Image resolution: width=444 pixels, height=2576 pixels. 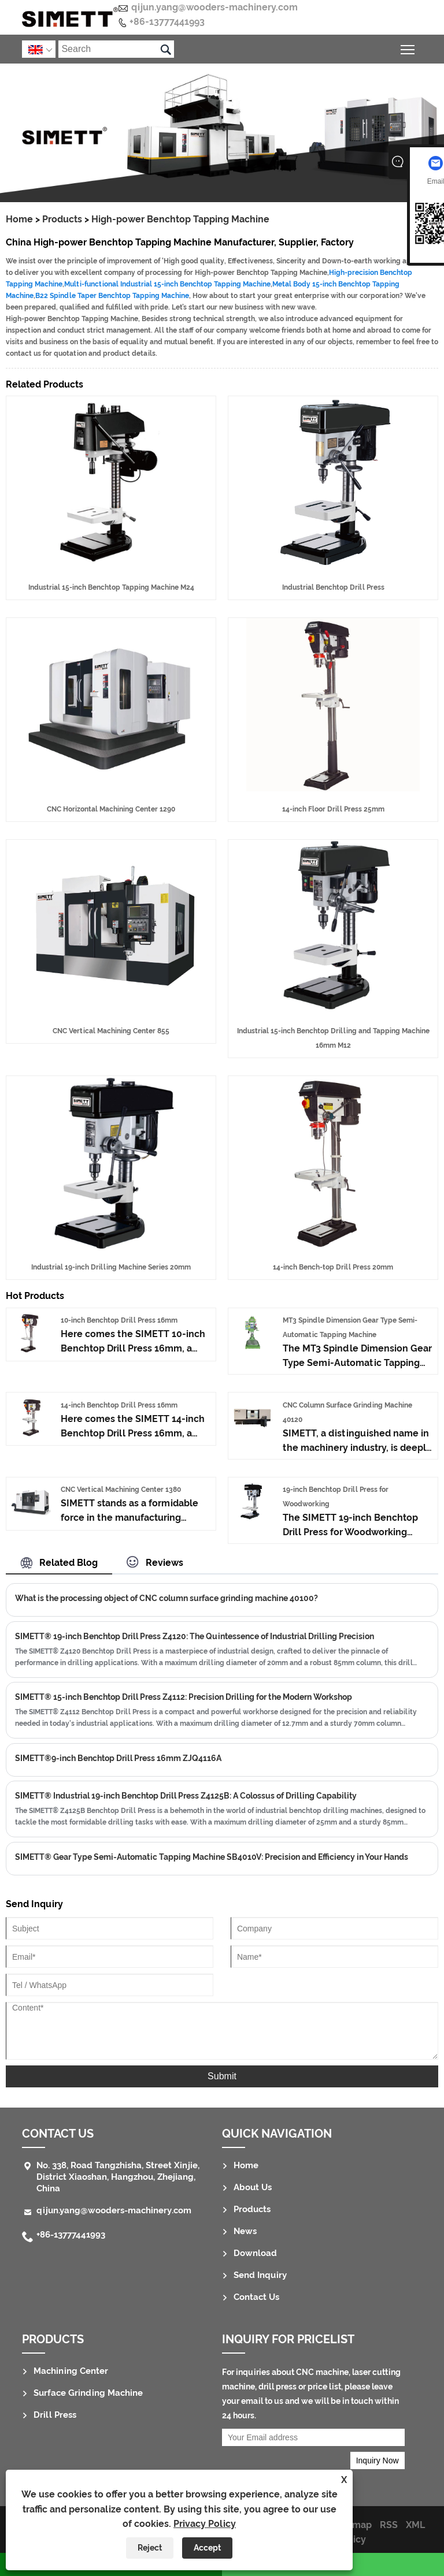 What do you see at coordinates (166, 1598) in the screenshot?
I see `What is the processing object of CNC column surface grinding machine 40100?` at bounding box center [166, 1598].